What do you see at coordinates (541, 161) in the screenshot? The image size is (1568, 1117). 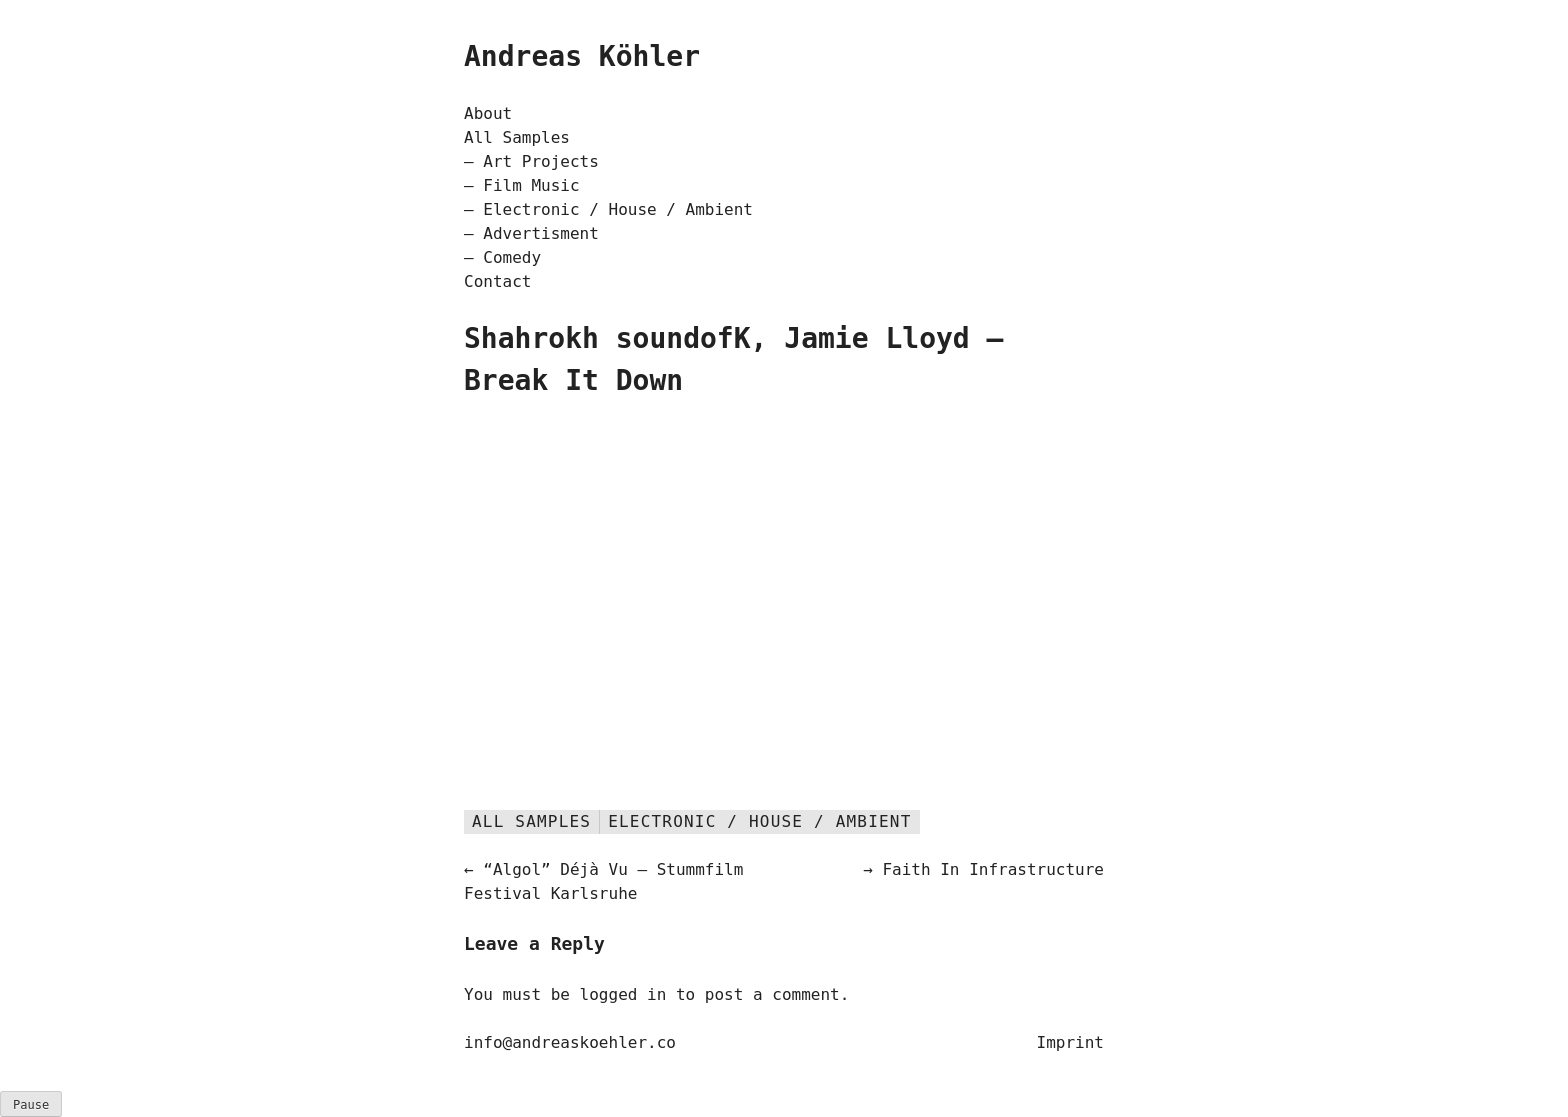 I see `Art Projects` at bounding box center [541, 161].